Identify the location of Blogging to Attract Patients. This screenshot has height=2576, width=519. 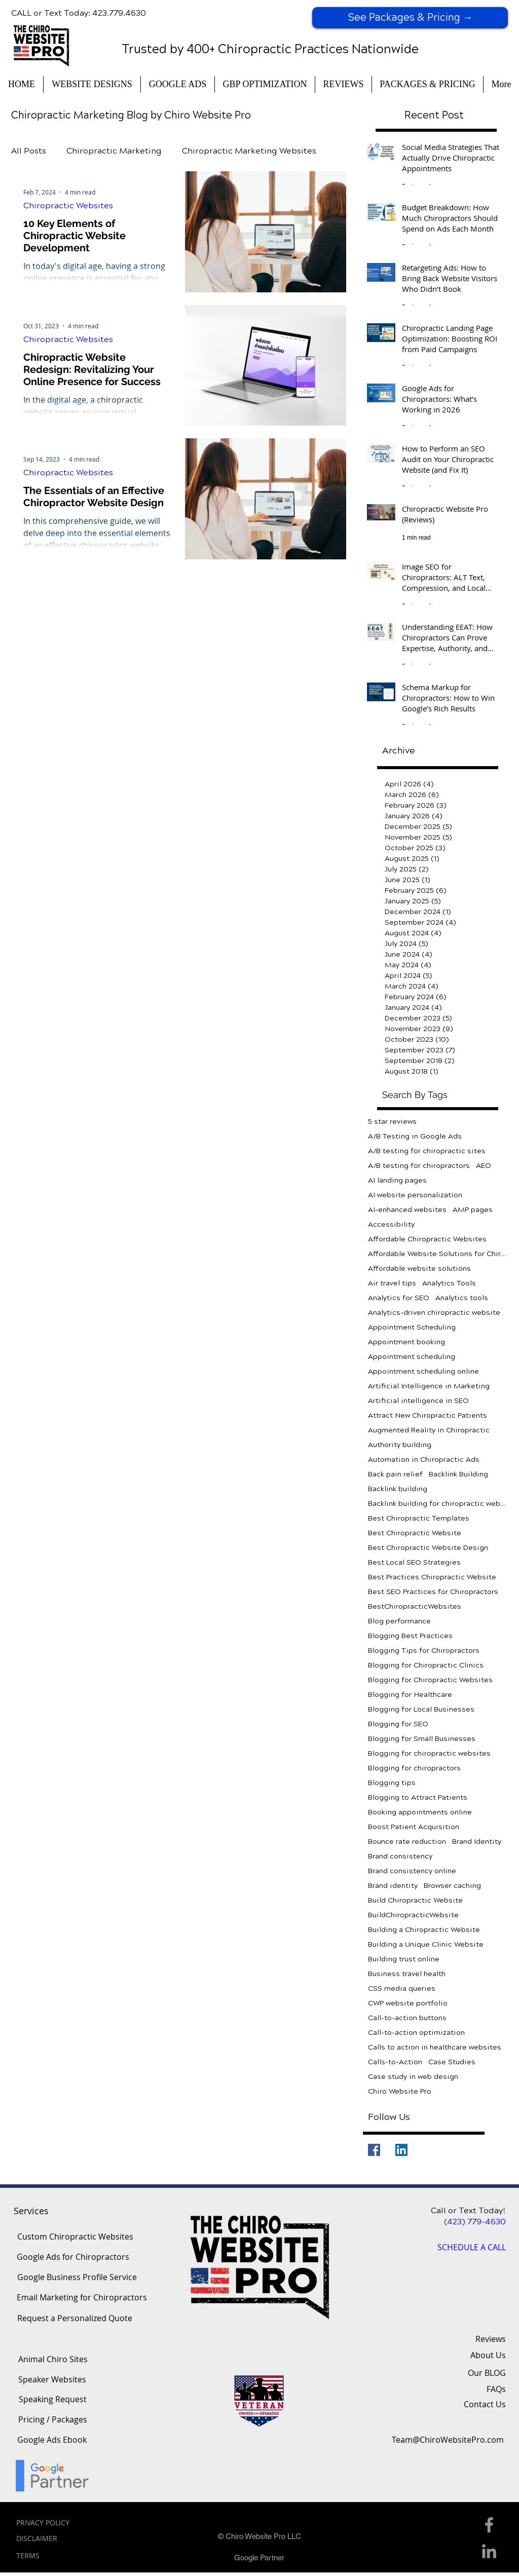
(417, 1797).